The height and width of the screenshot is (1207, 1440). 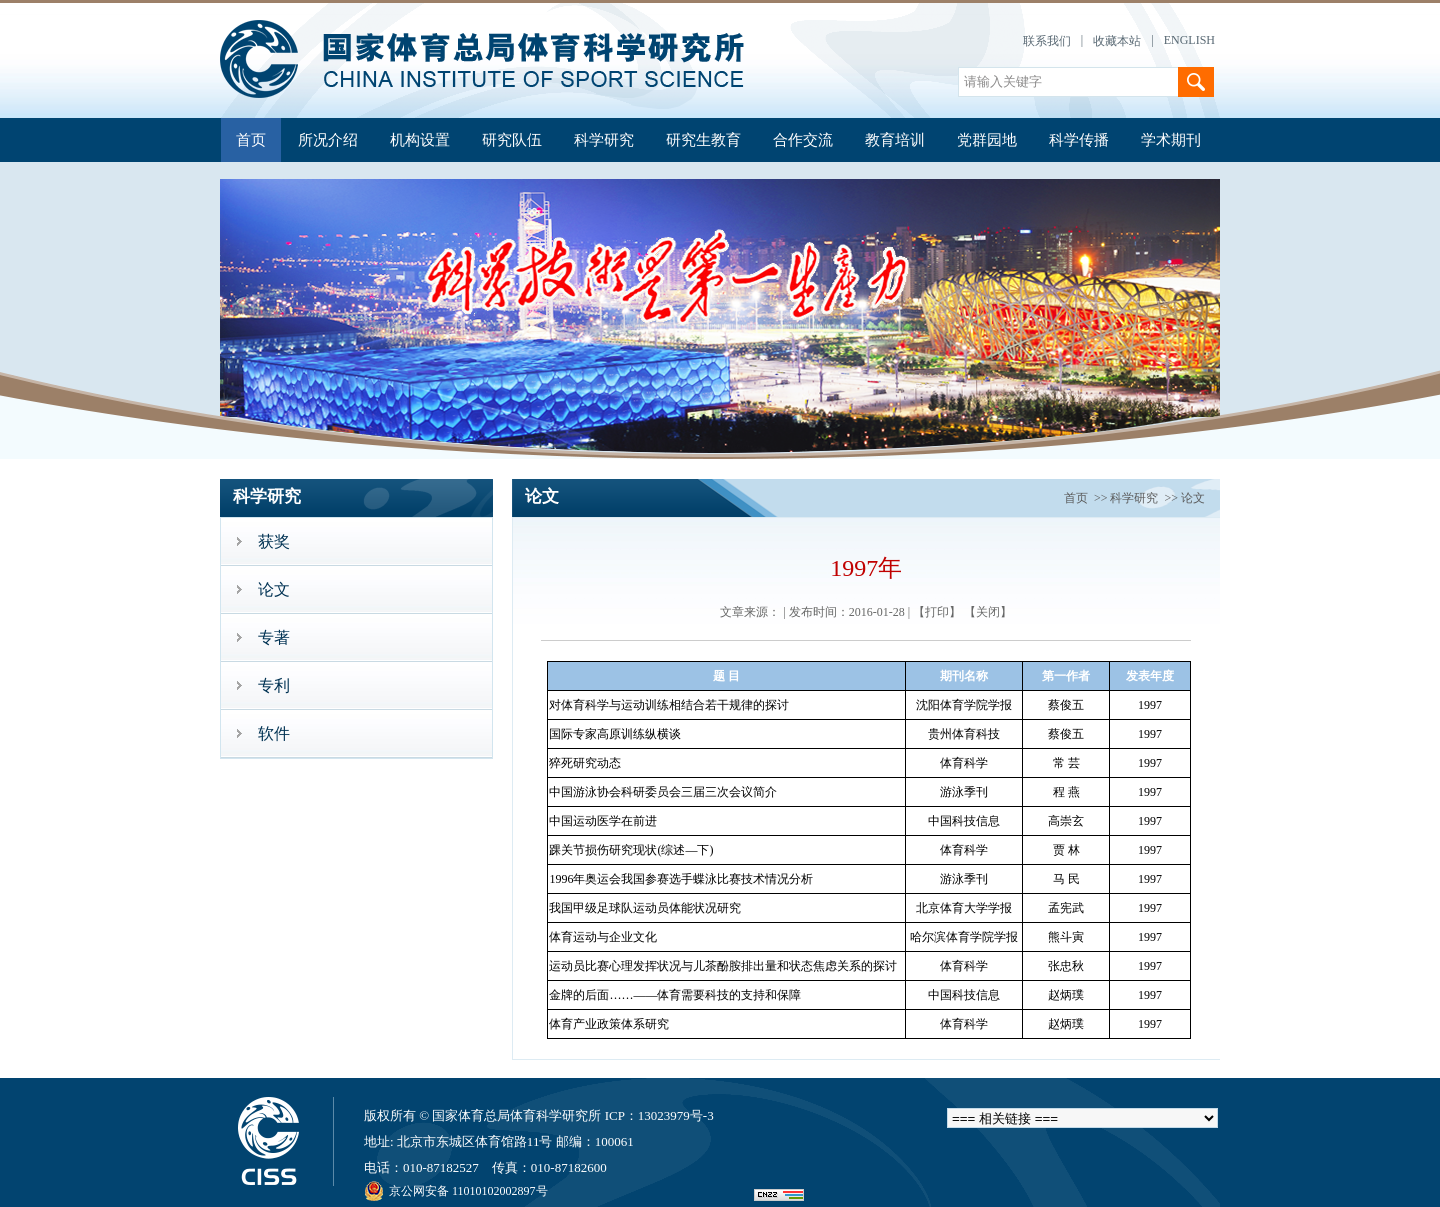 I want to click on 所况介绍, so click(x=328, y=140).